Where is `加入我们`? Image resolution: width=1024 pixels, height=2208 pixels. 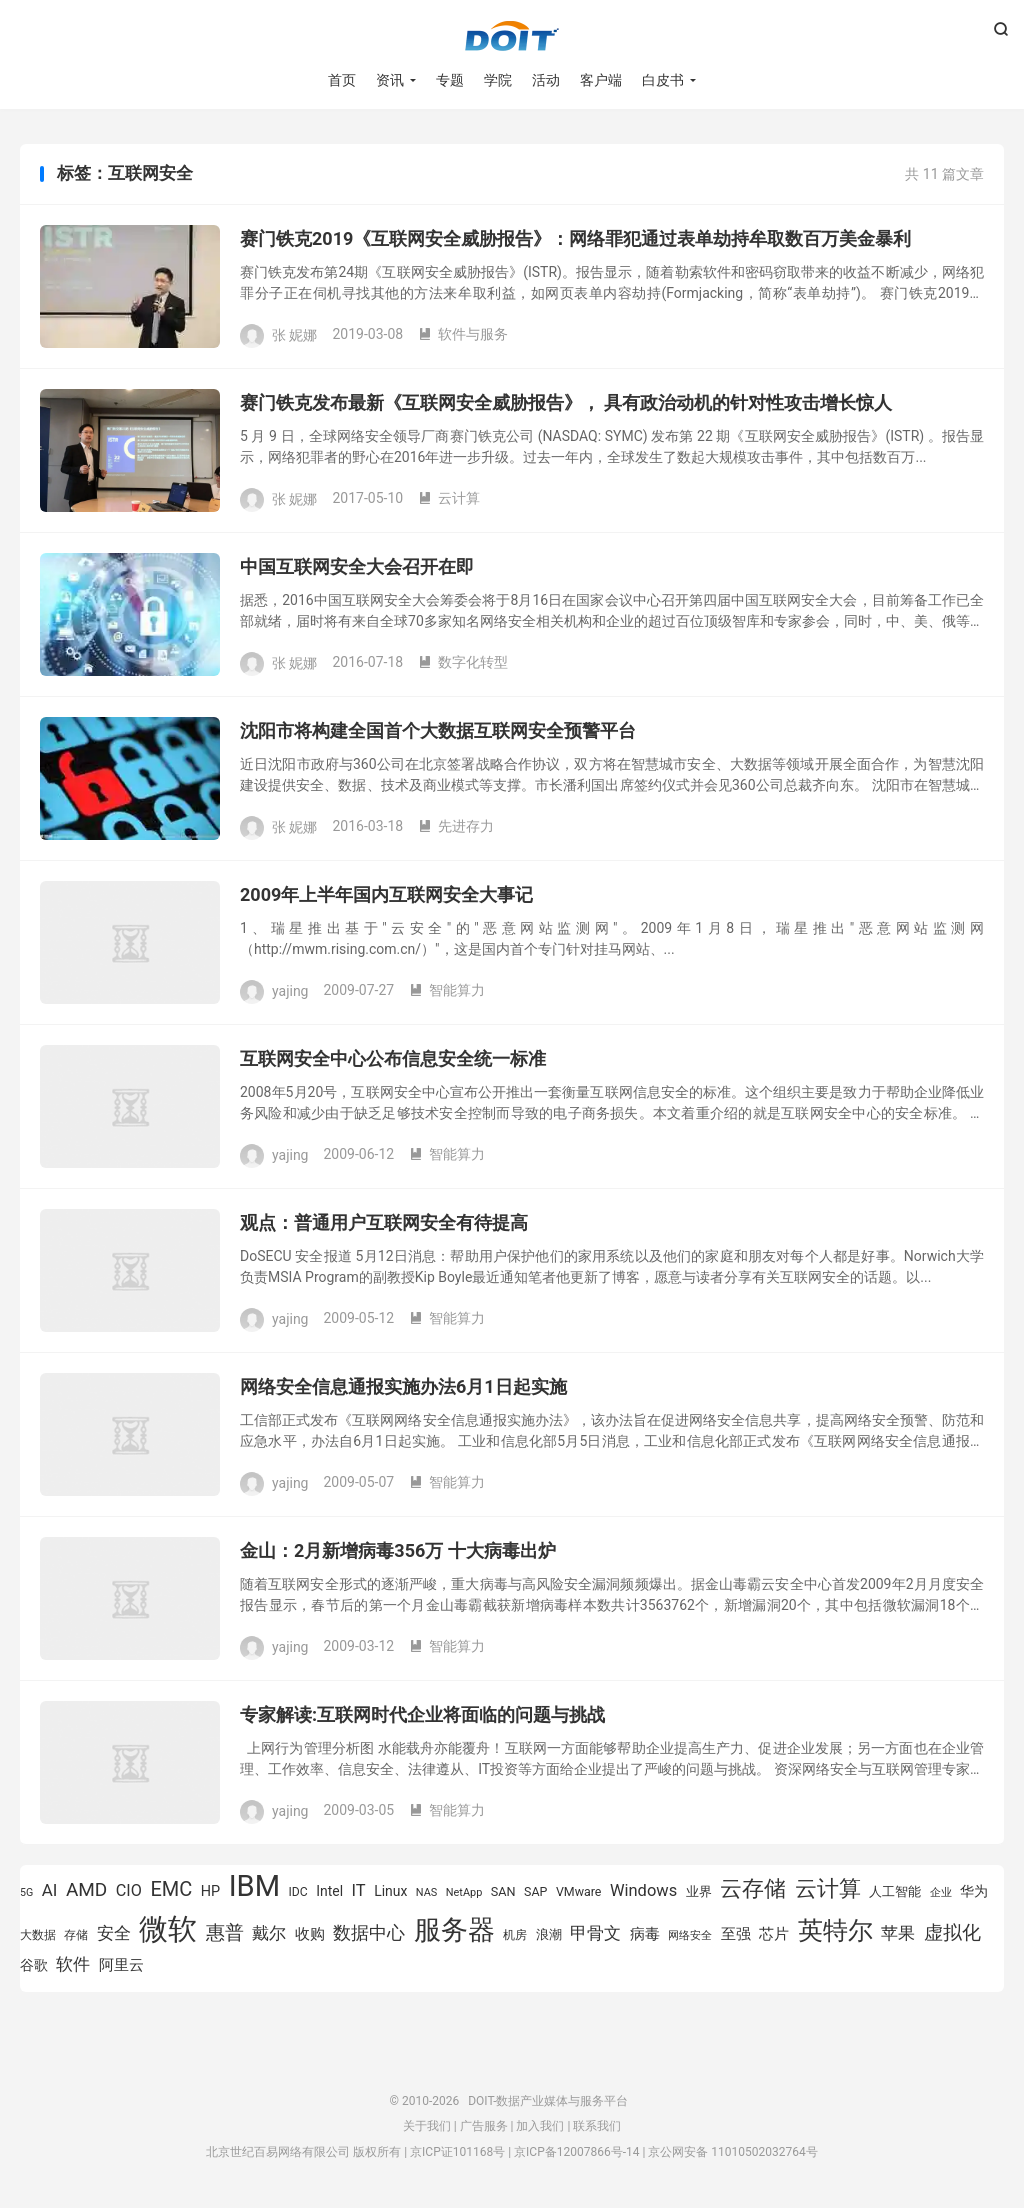 加入我们 is located at coordinates (540, 2126).